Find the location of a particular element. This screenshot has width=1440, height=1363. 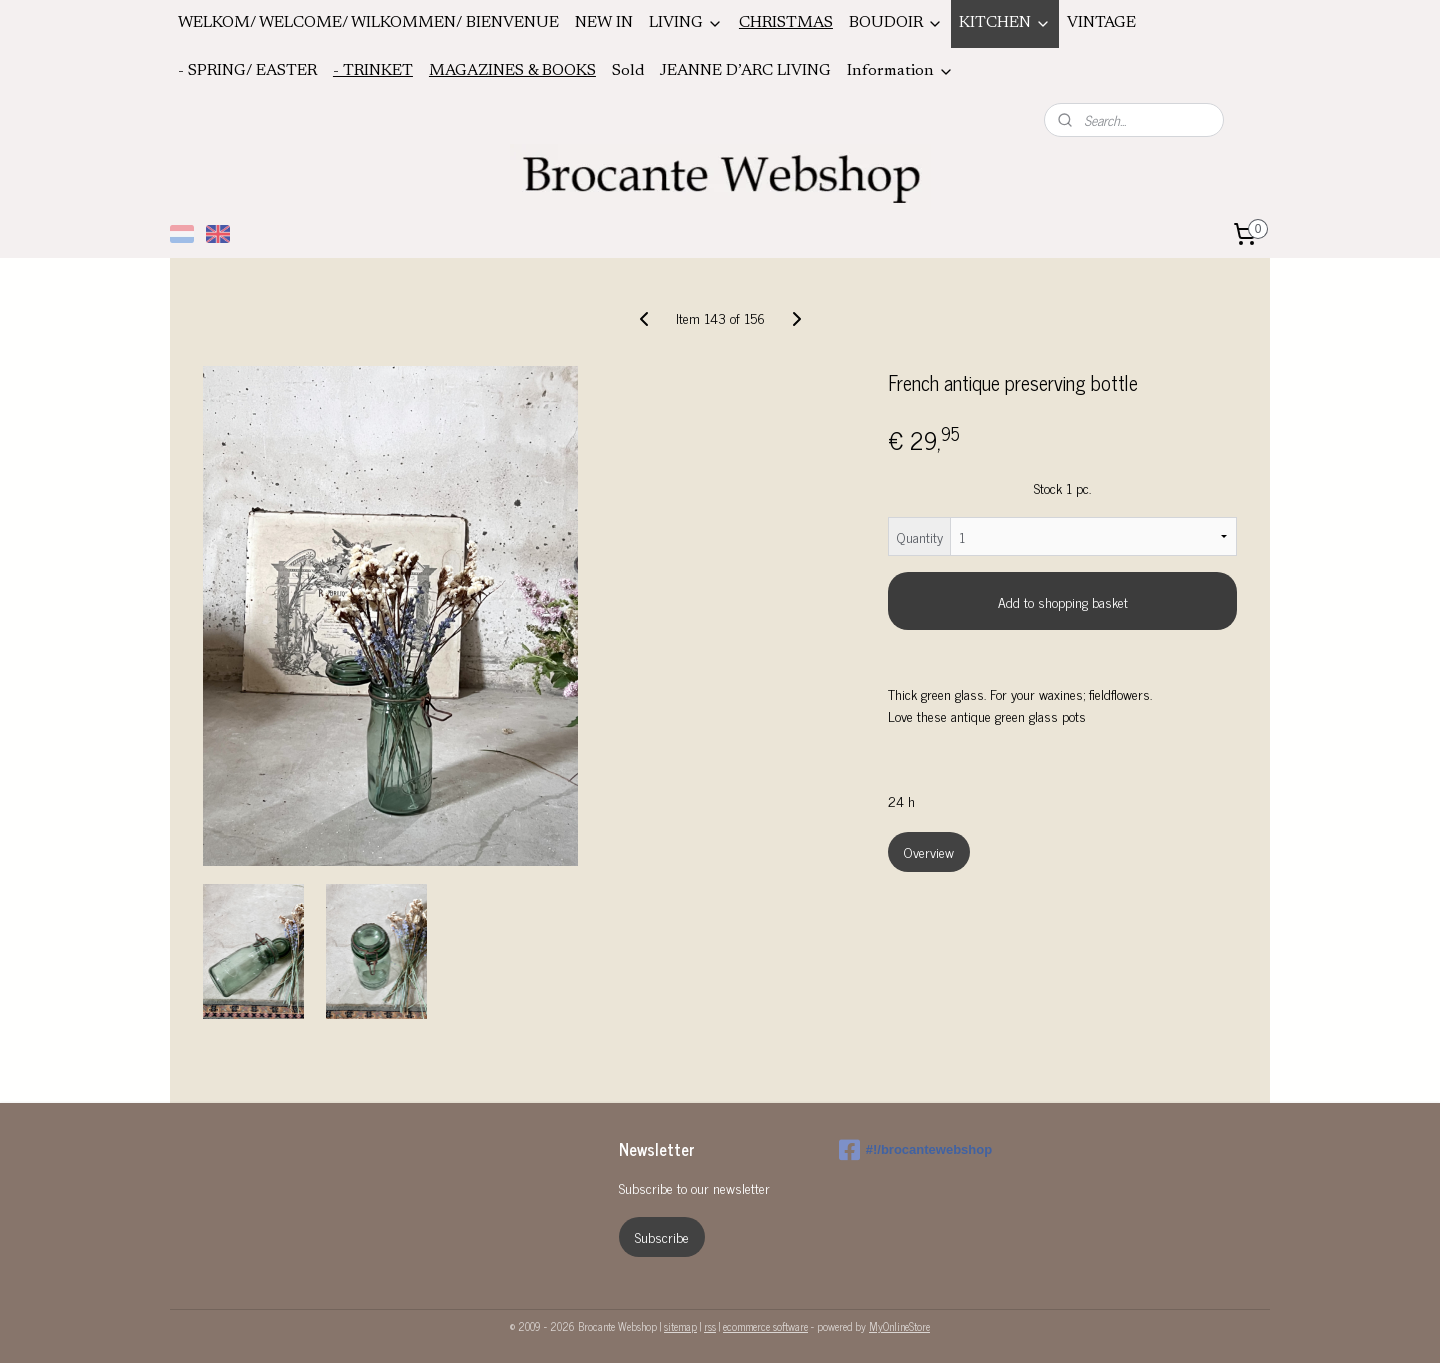

MAGAZINES & BOOKS is located at coordinates (512, 71).